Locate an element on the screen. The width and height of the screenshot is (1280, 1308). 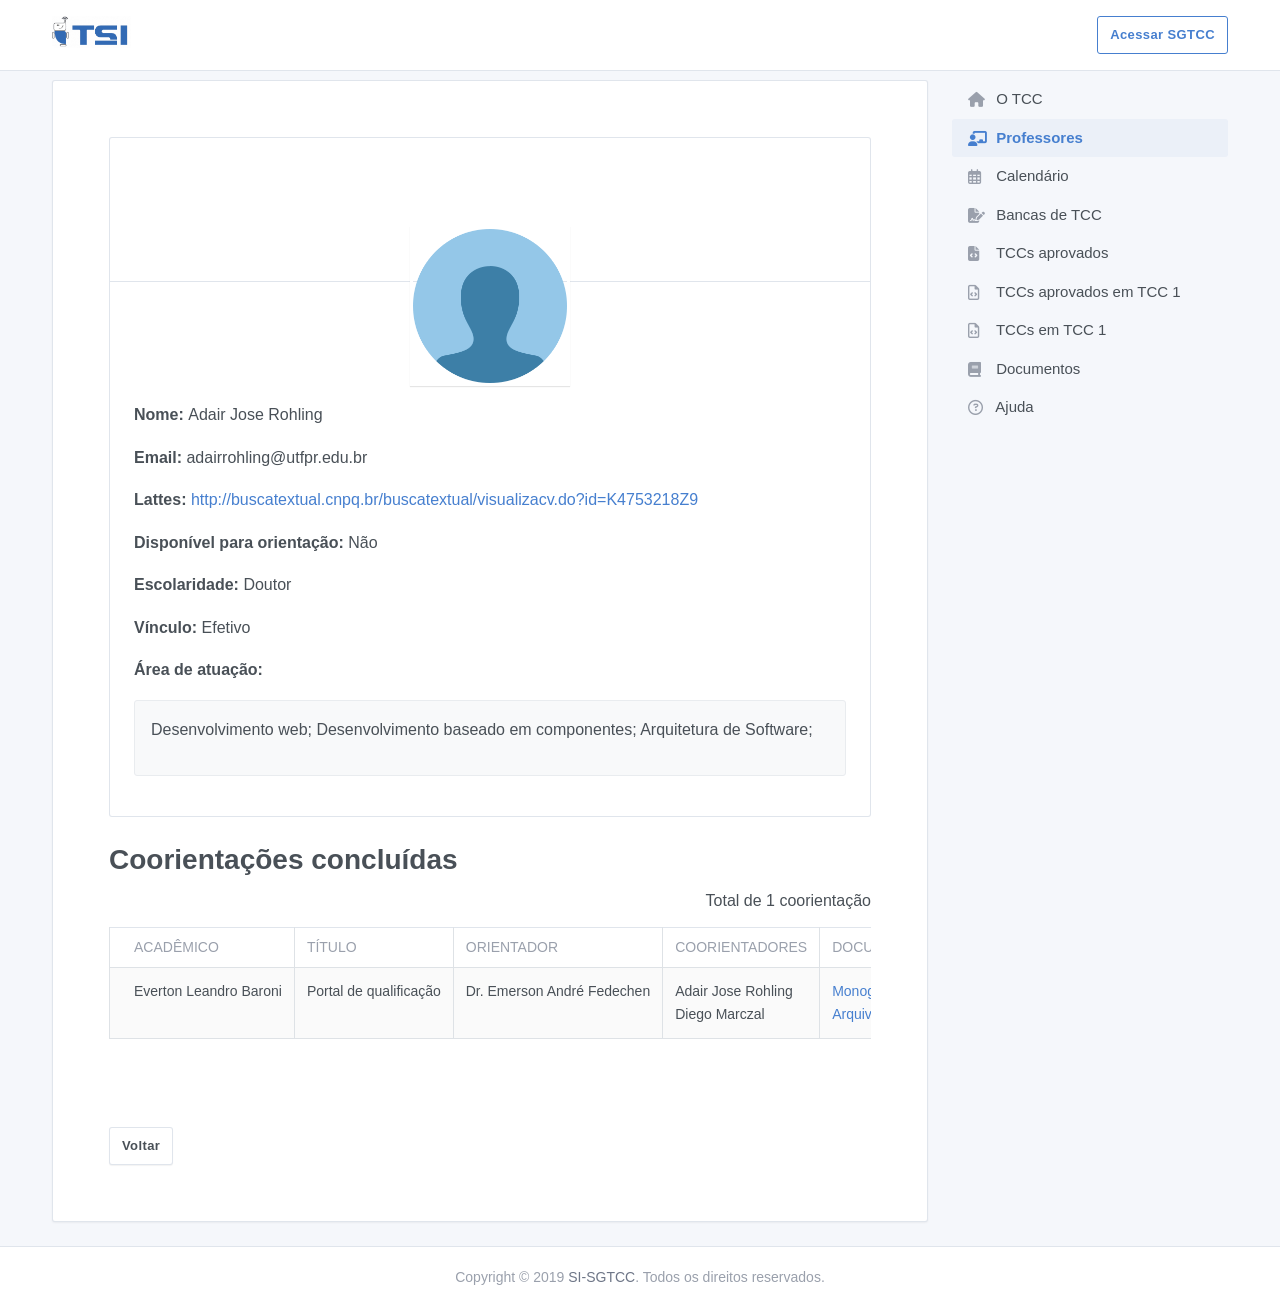
O TCC is located at coordinates (1005, 98).